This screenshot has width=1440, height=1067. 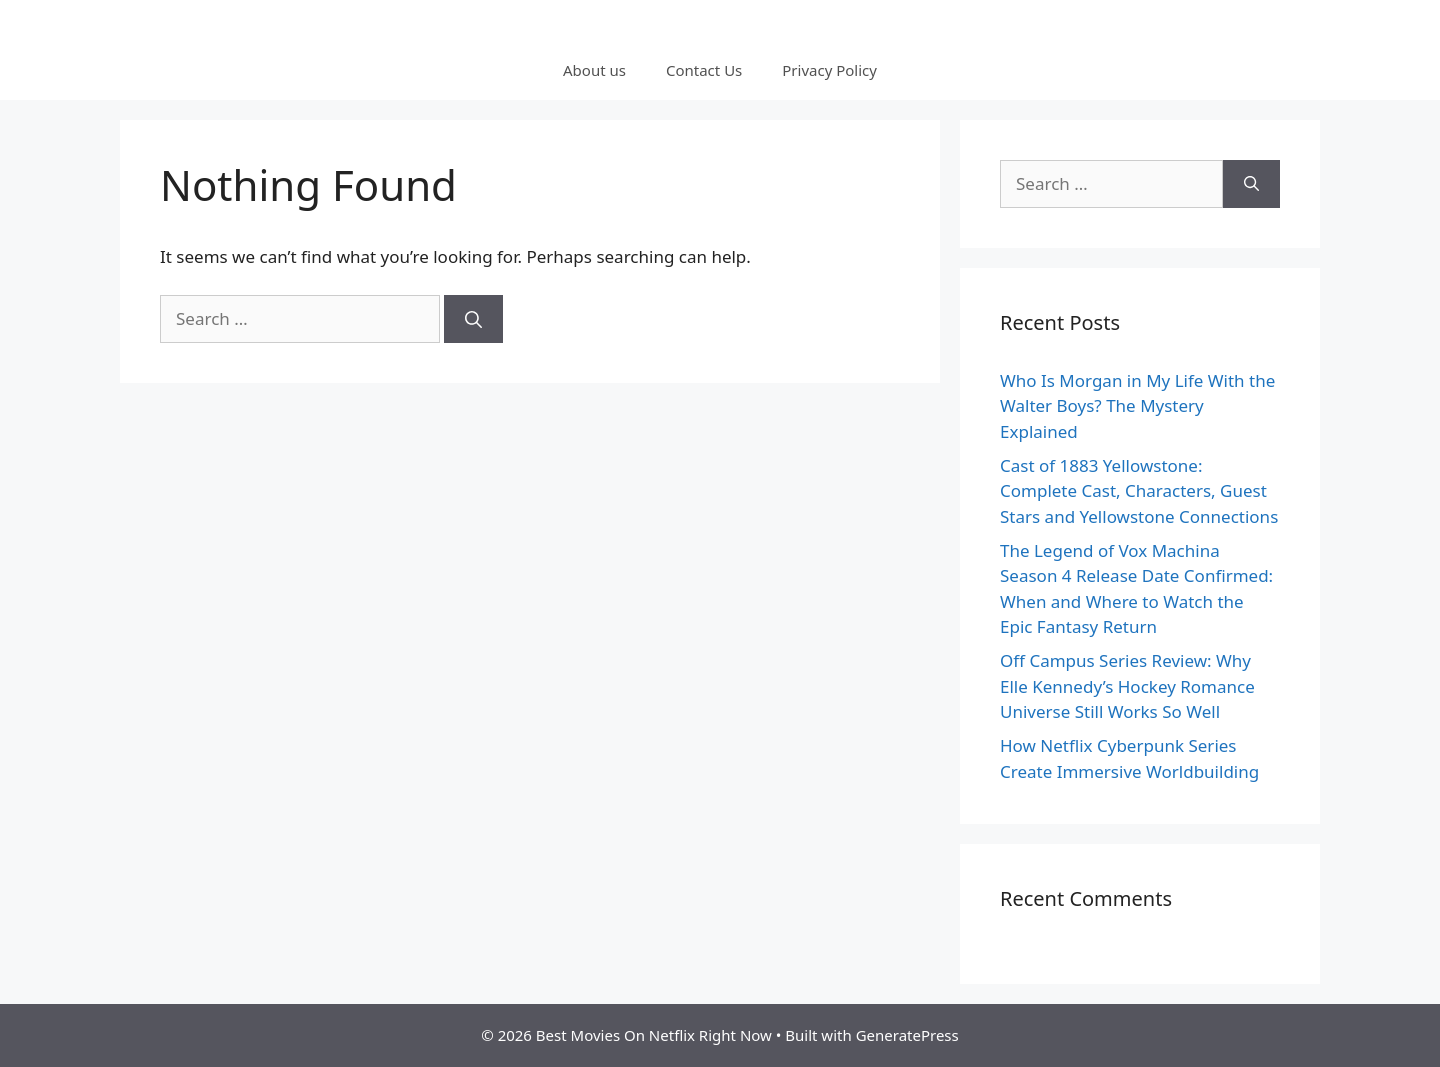 What do you see at coordinates (704, 70) in the screenshot?
I see `Contact Us` at bounding box center [704, 70].